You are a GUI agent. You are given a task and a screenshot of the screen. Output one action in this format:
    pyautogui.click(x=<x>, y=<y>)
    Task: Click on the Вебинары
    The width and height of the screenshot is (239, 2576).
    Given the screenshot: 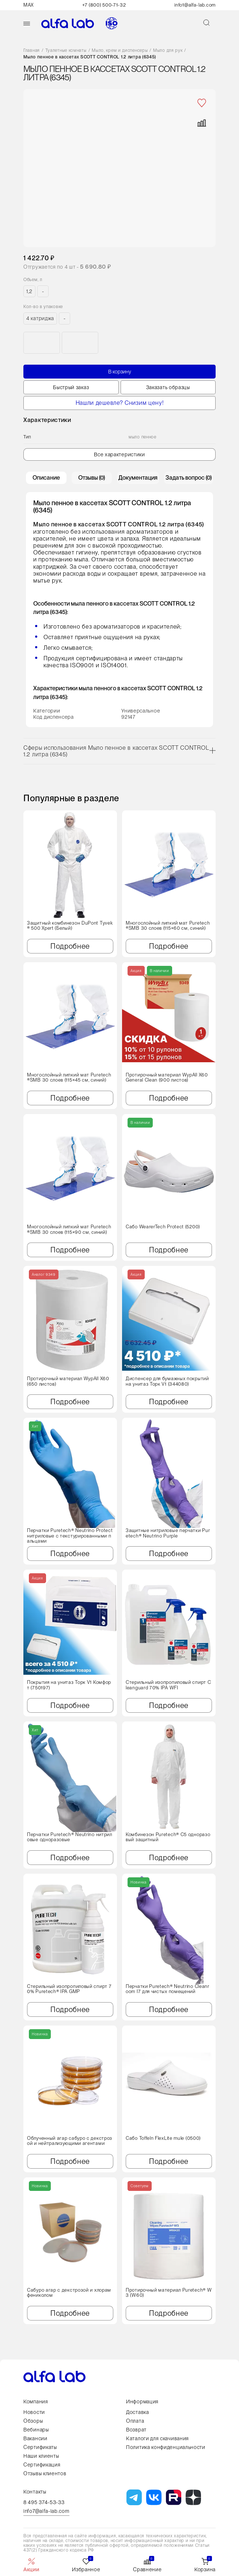 What is the action you would take?
    pyautogui.click(x=36, y=2429)
    